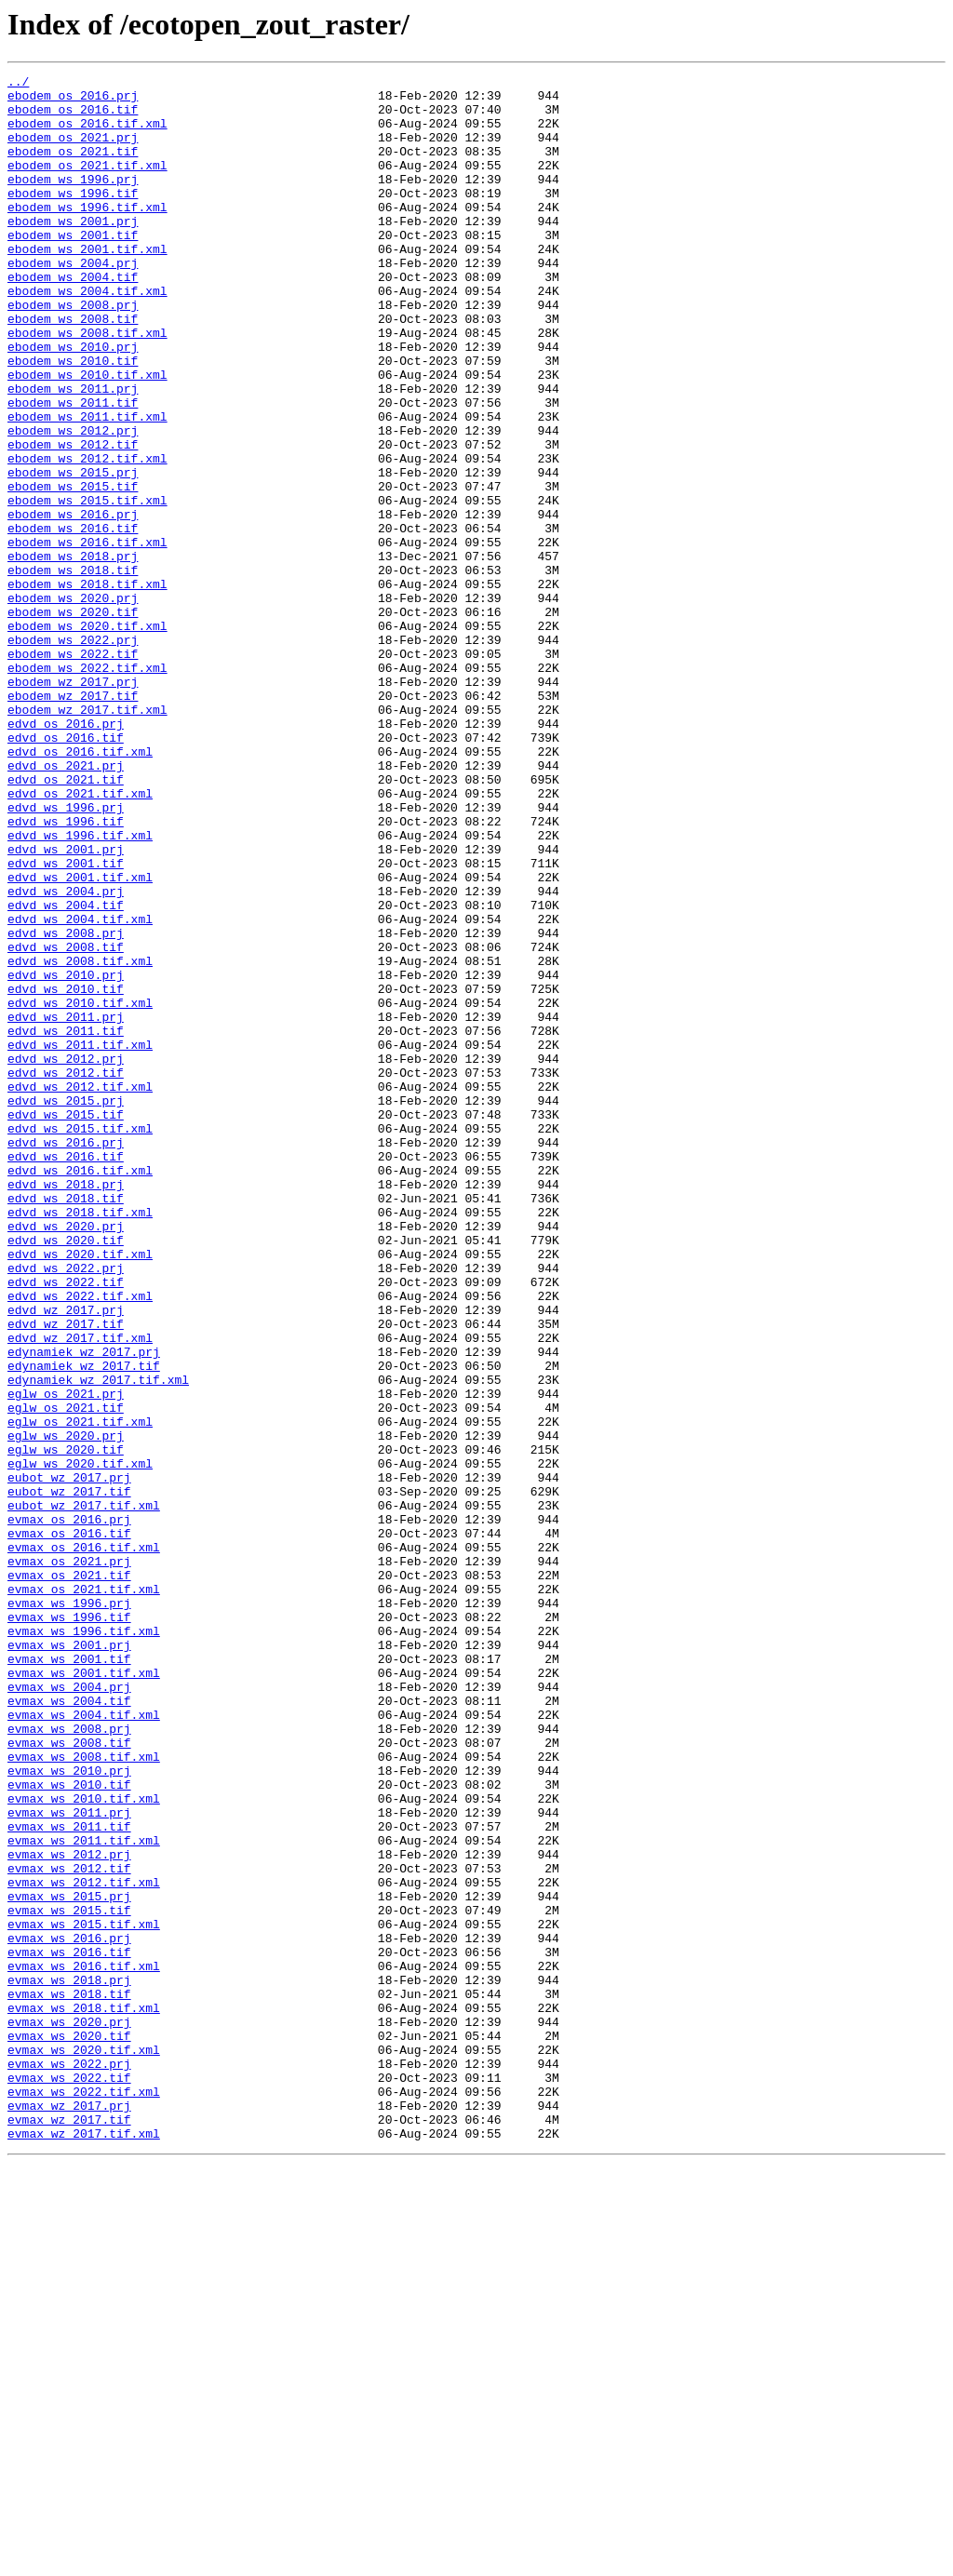 The image size is (953, 2576). I want to click on evmax_ws_2015.tif, so click(69, 2278).